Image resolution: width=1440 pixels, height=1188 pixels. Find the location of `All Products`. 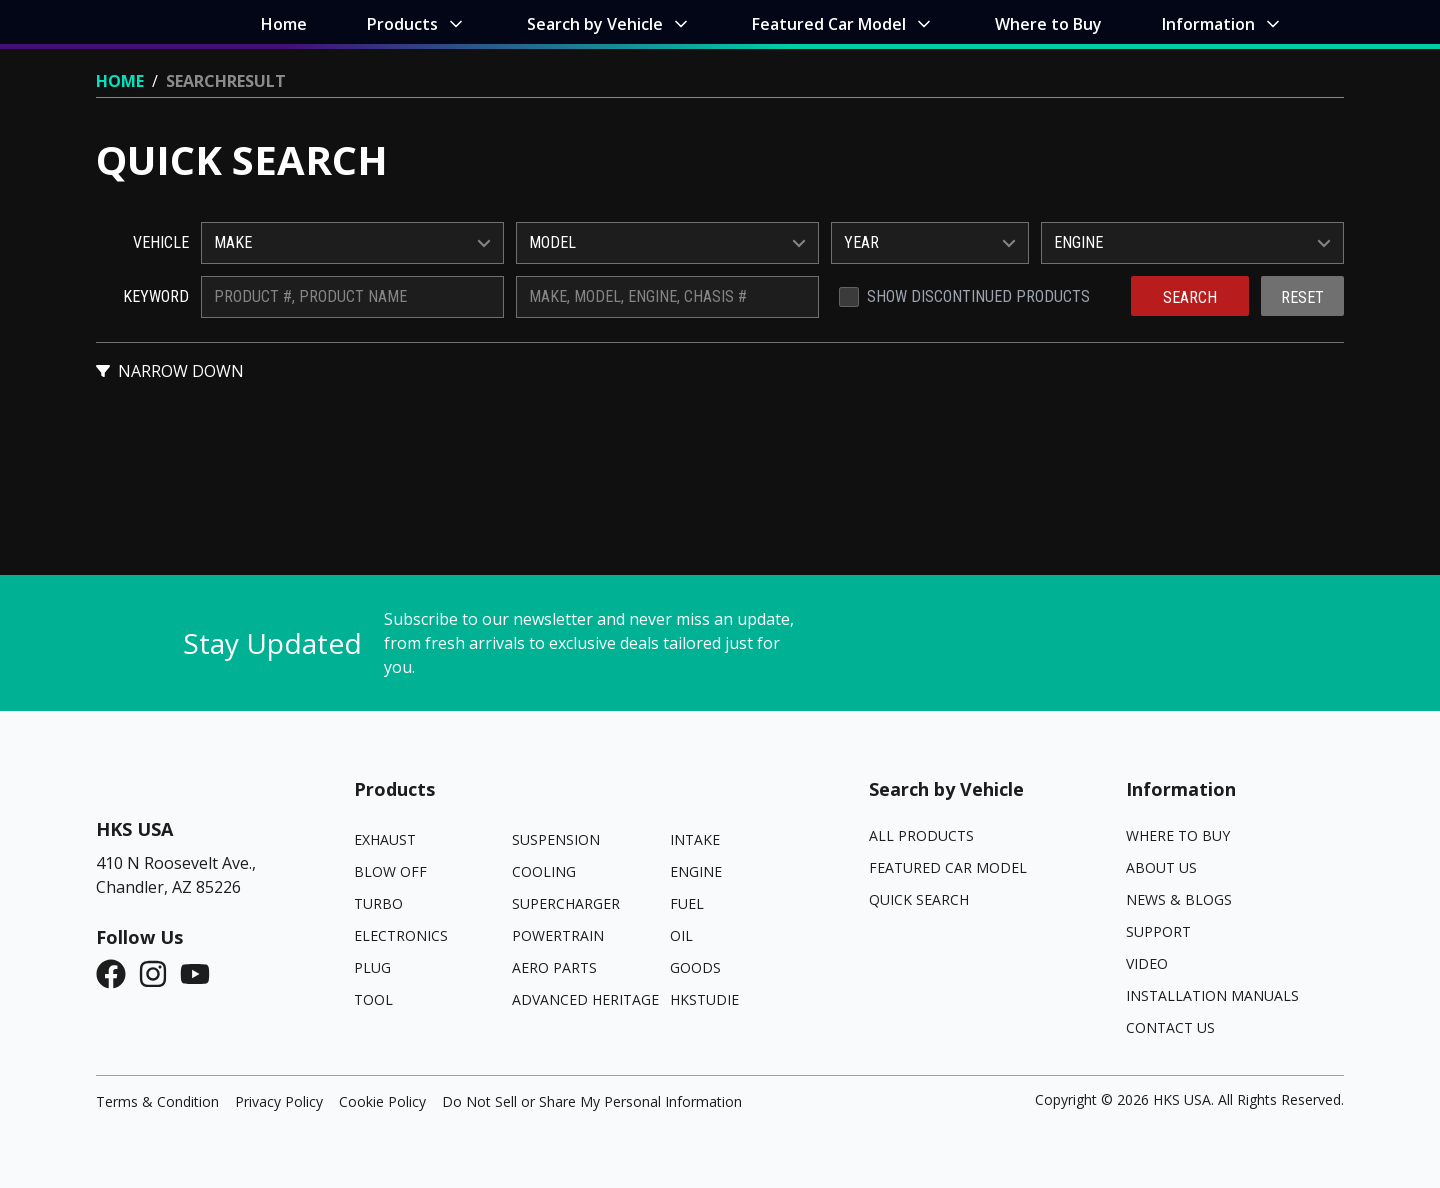

All Products is located at coordinates (921, 835).